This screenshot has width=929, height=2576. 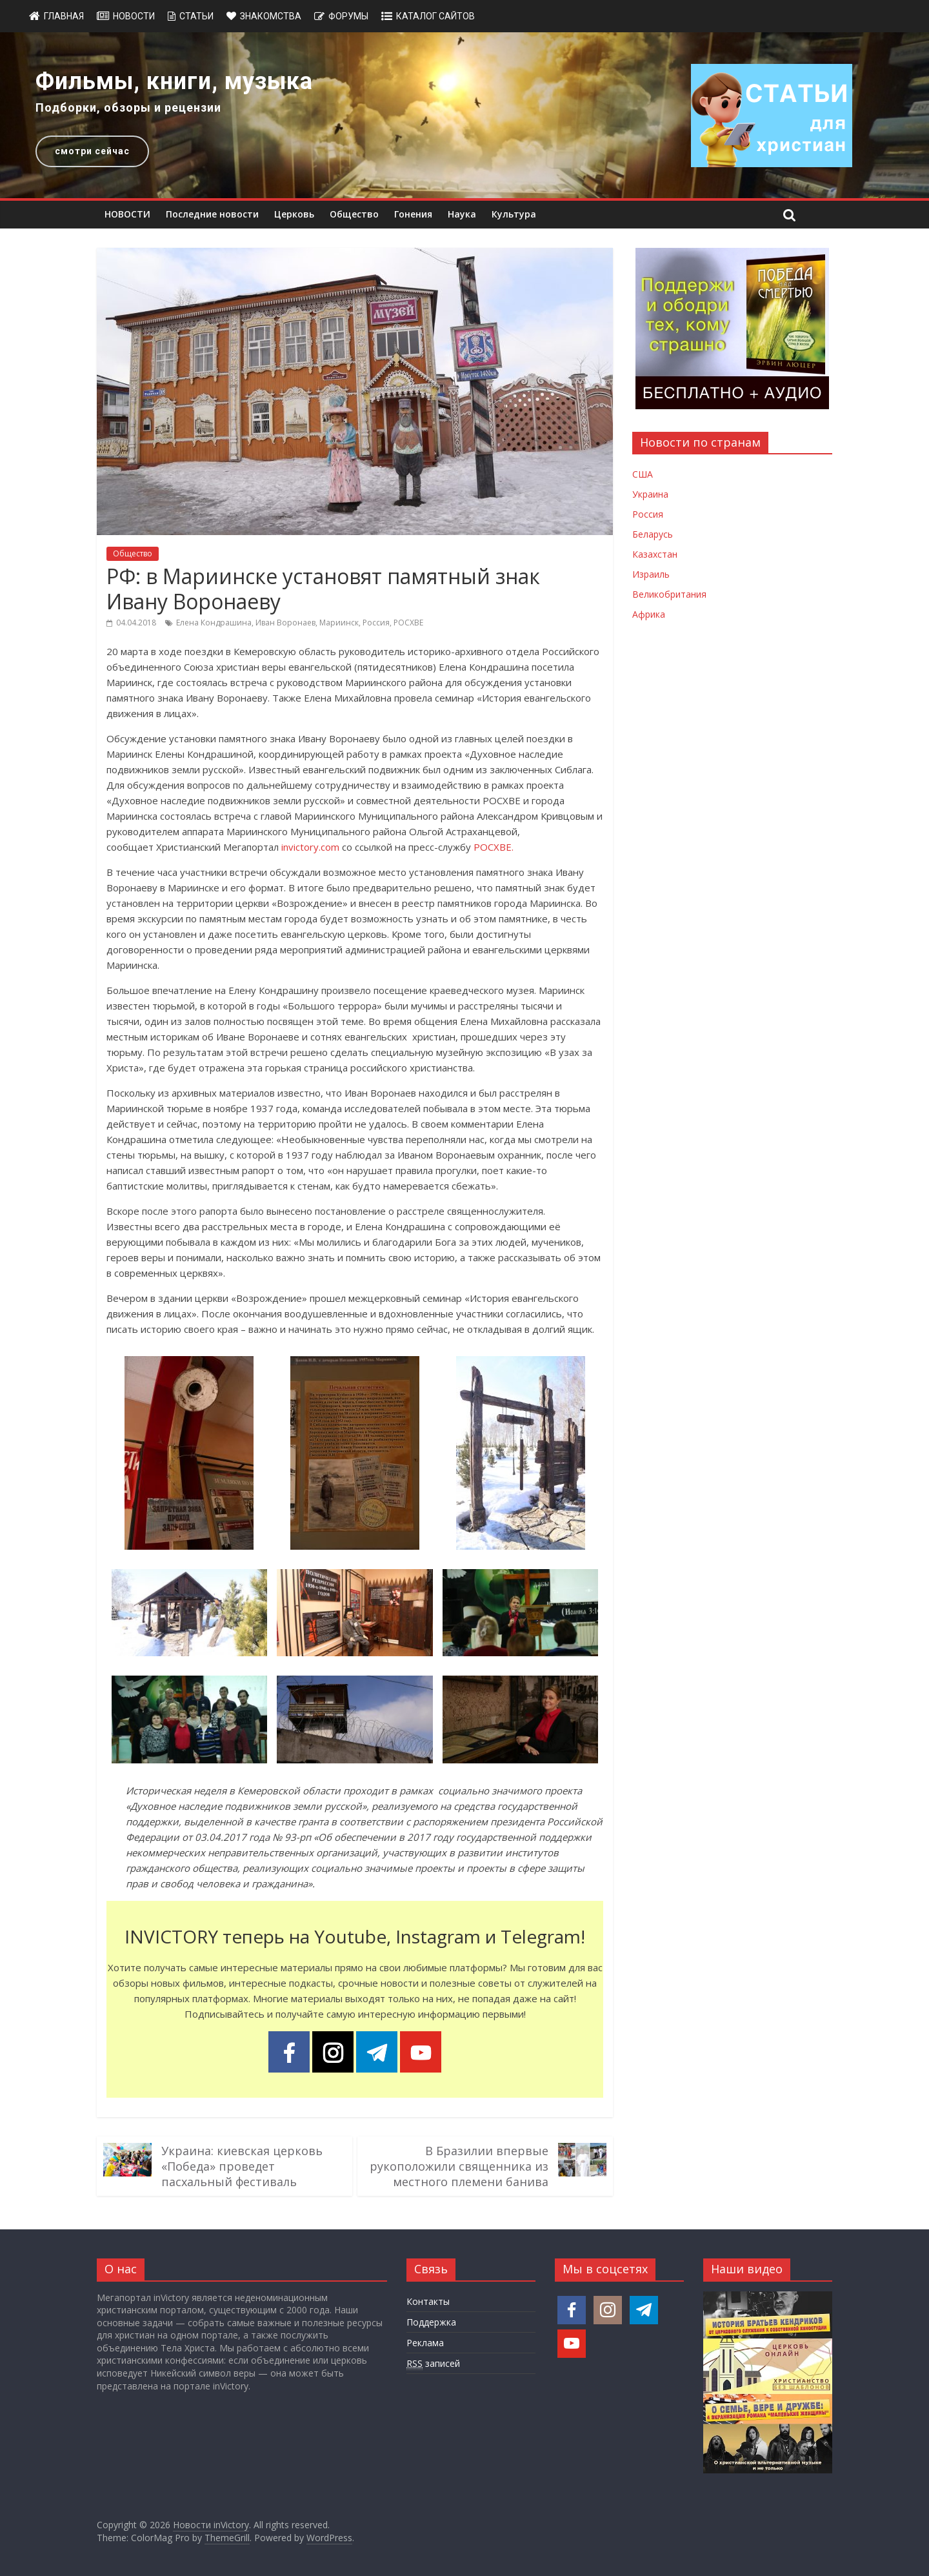 What do you see at coordinates (425, 2343) in the screenshot?
I see `Реклама` at bounding box center [425, 2343].